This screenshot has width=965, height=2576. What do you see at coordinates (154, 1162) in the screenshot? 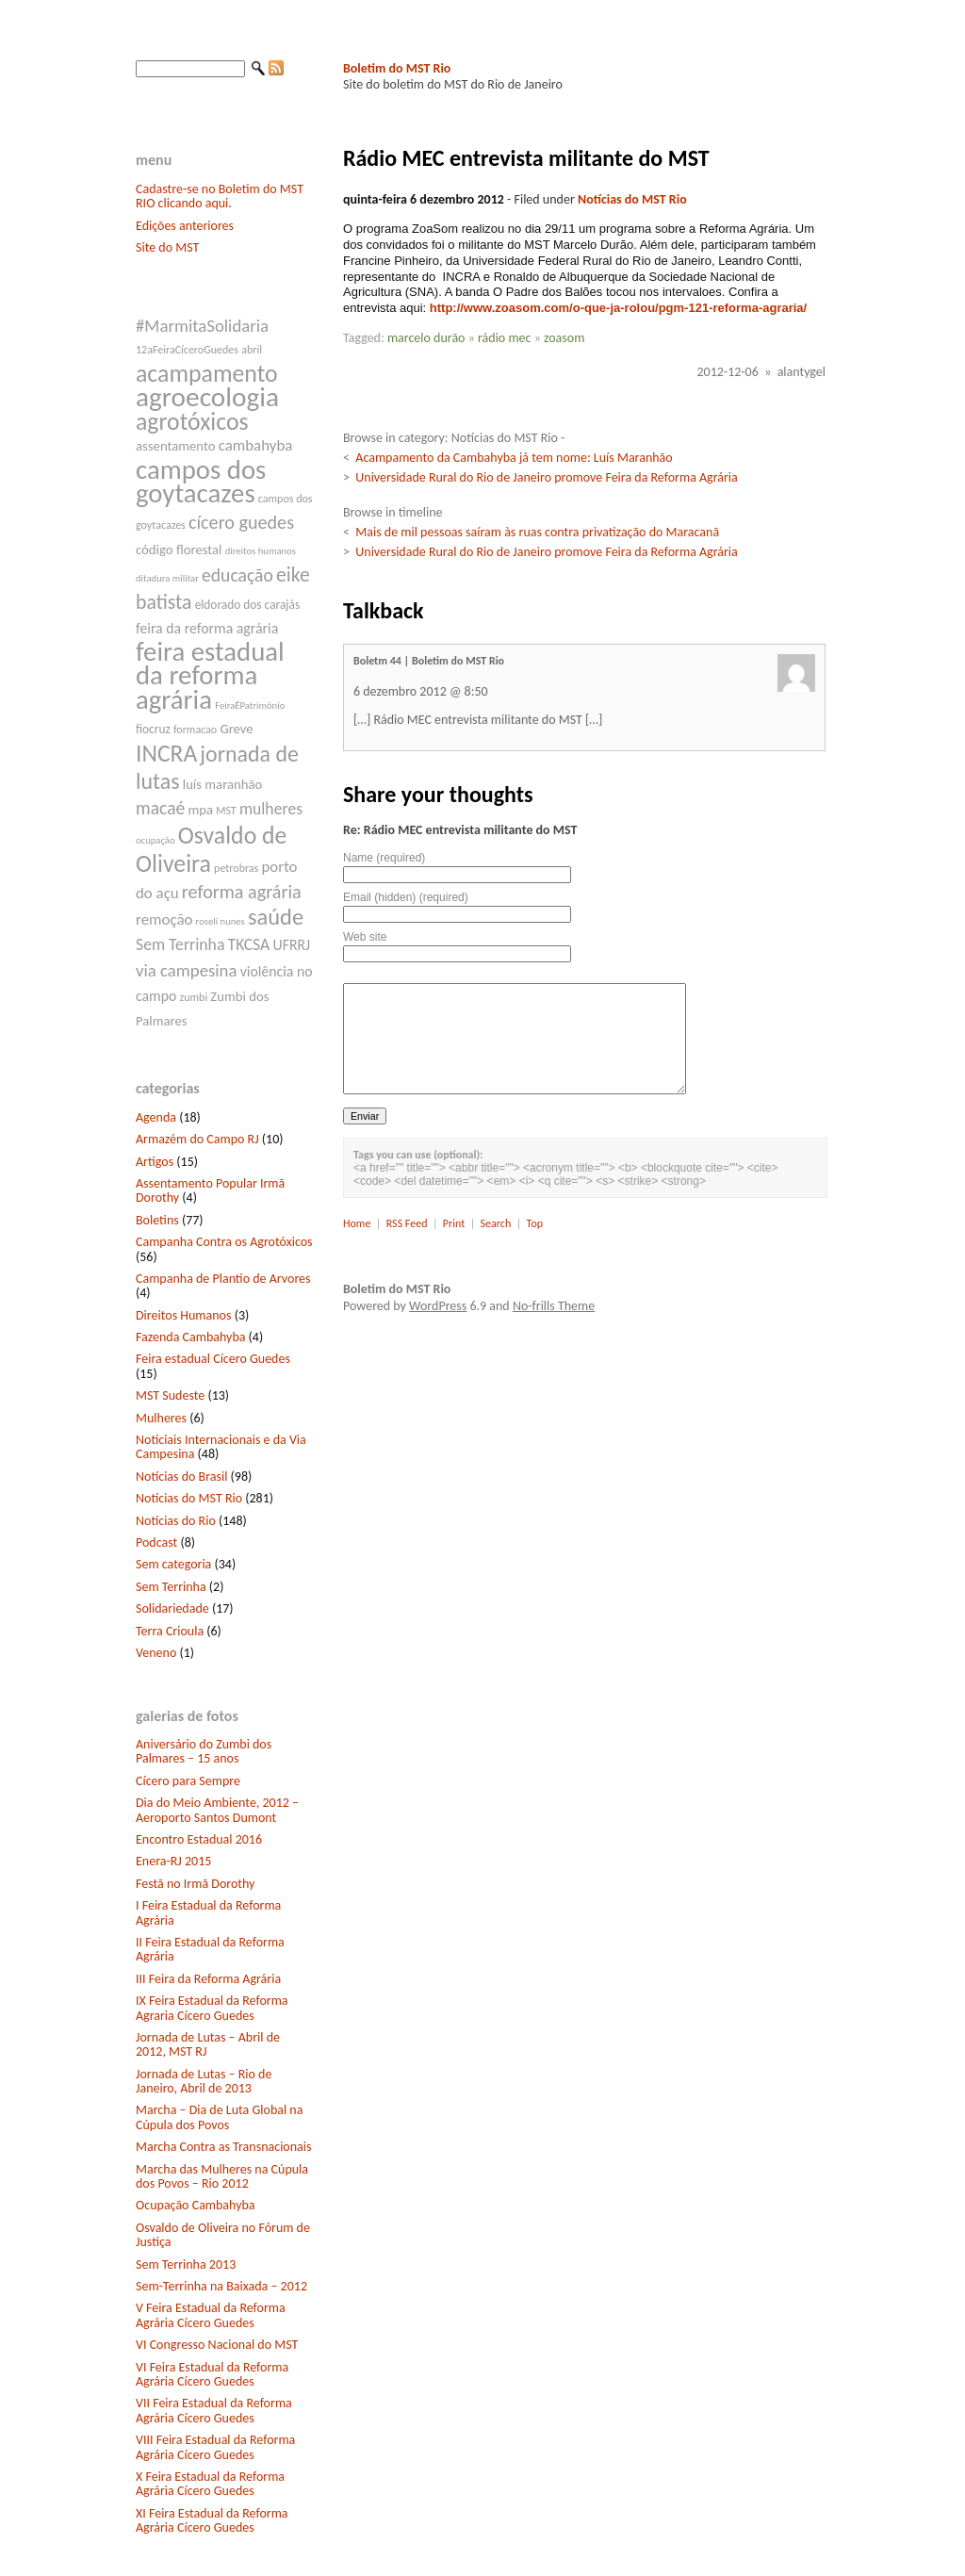
I see `Artigos` at bounding box center [154, 1162].